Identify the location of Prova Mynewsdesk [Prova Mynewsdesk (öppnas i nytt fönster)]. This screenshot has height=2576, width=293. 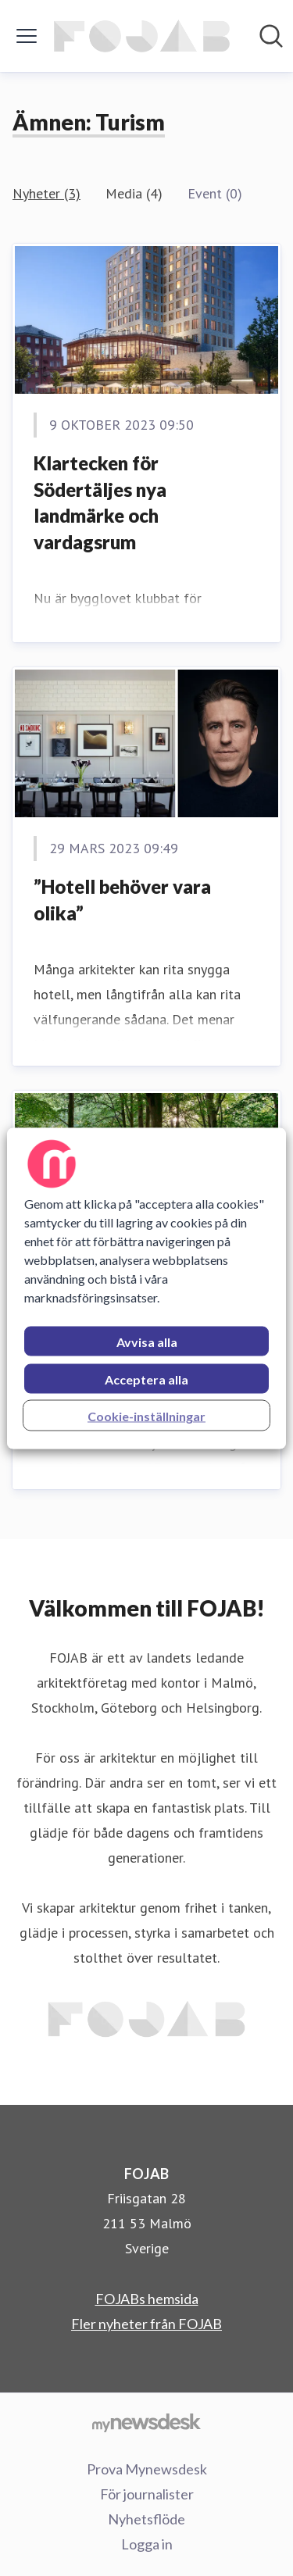
(147, 2469).